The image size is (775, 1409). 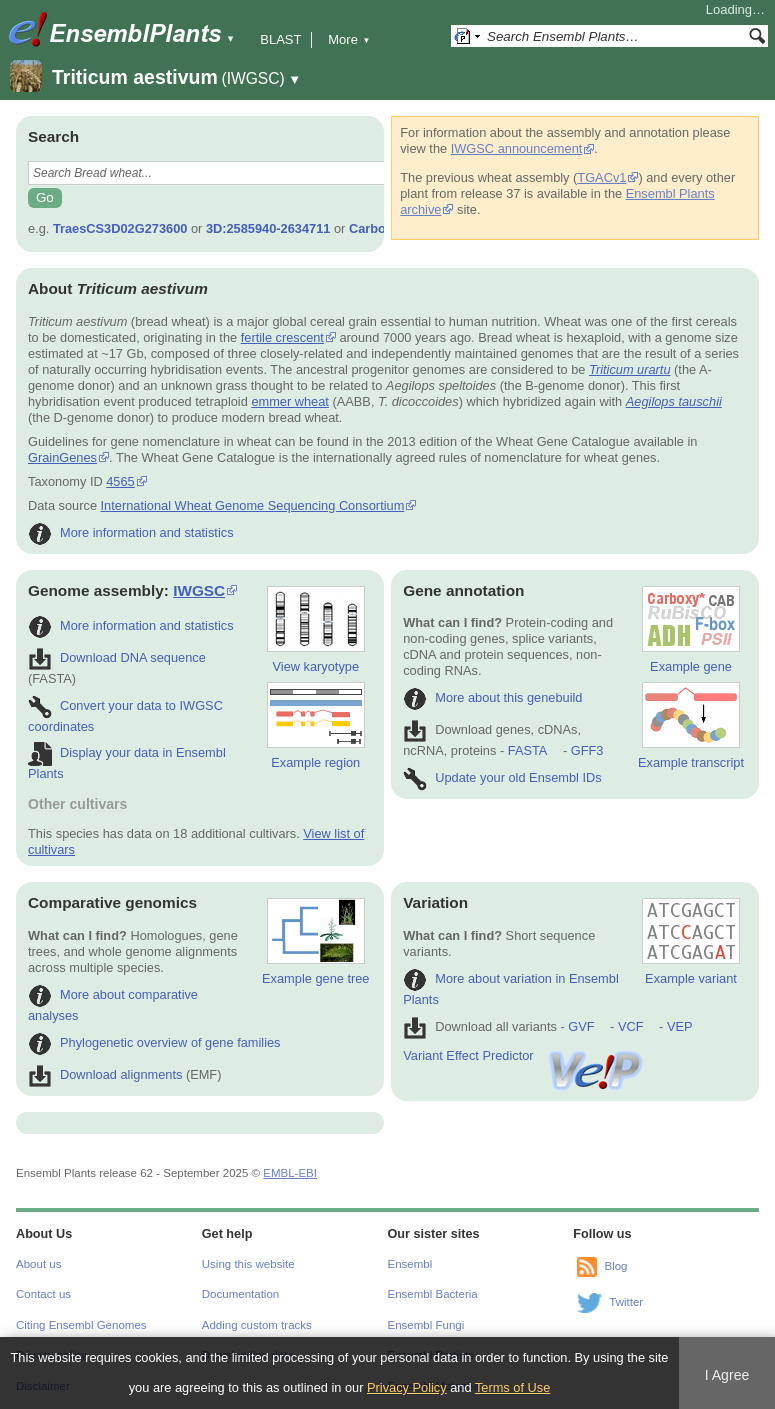 I want to click on Documentation, so click(x=240, y=1294).